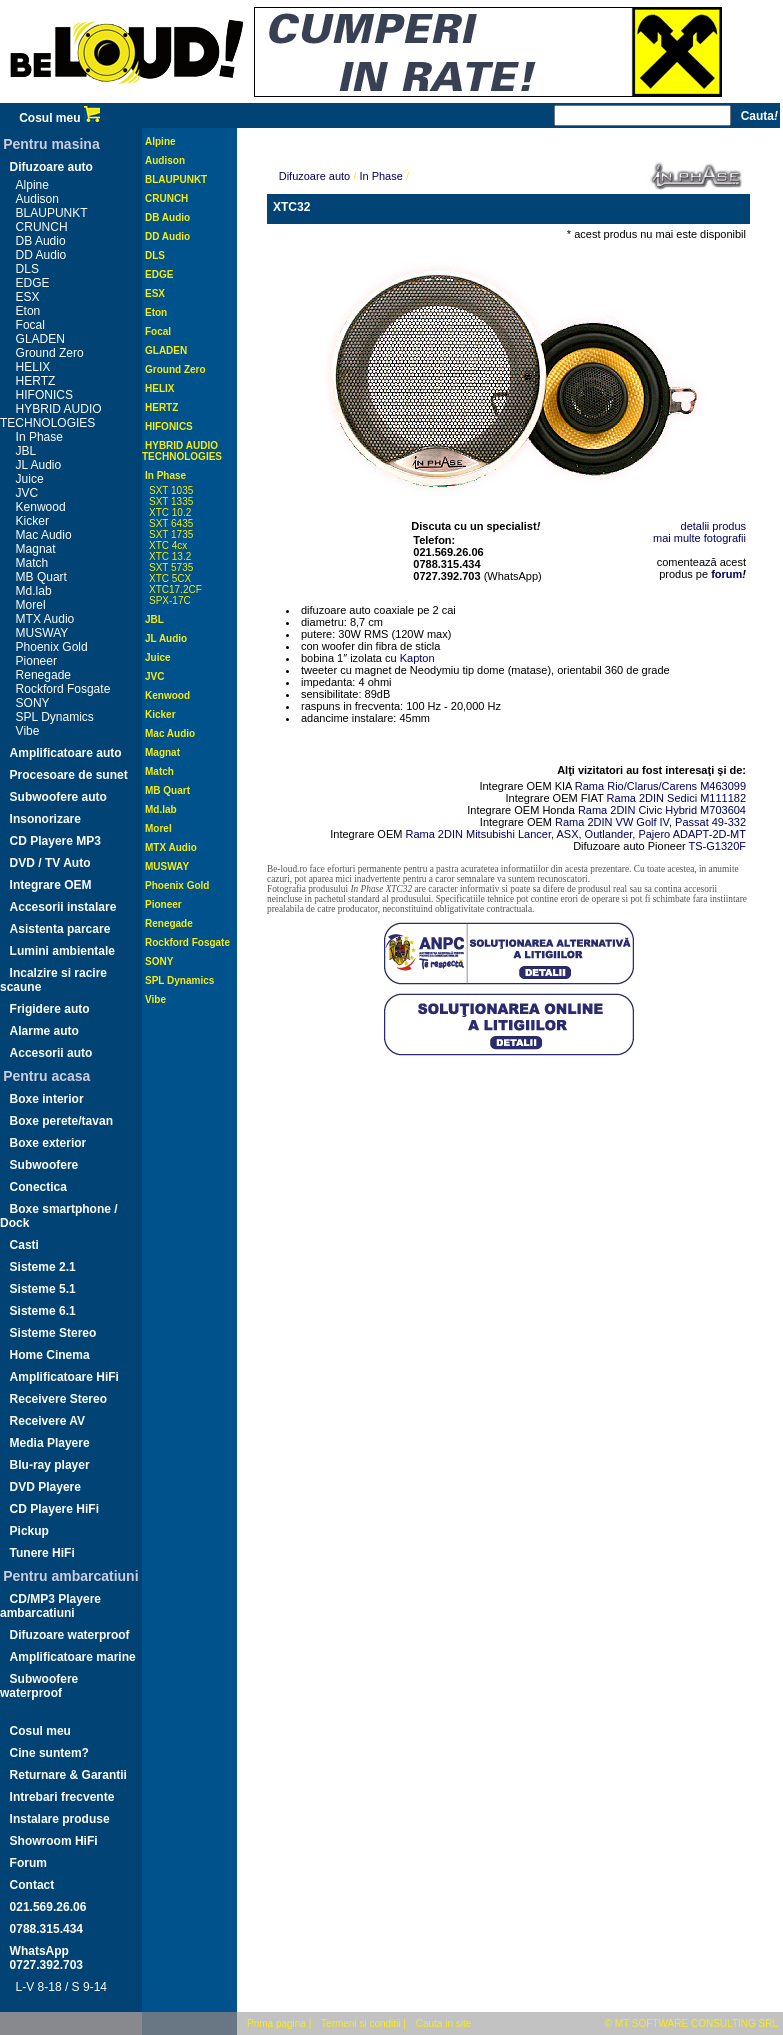  I want to click on Receivere AV, so click(47, 1421).